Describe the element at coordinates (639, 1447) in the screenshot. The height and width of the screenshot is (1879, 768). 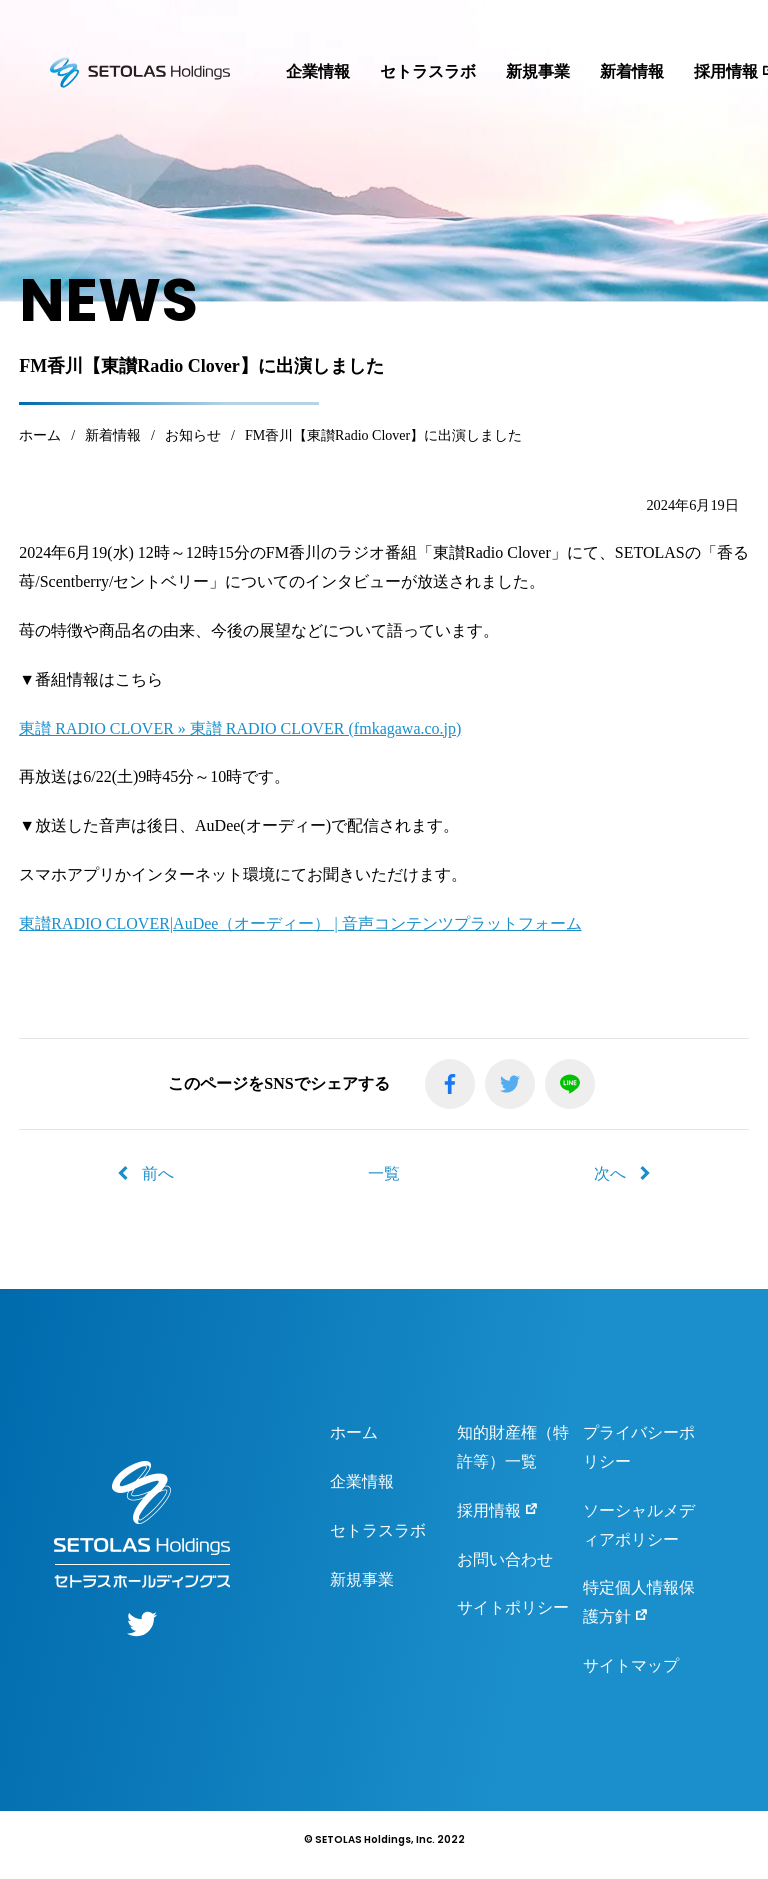
I see `プライバシーポリシー` at that location.